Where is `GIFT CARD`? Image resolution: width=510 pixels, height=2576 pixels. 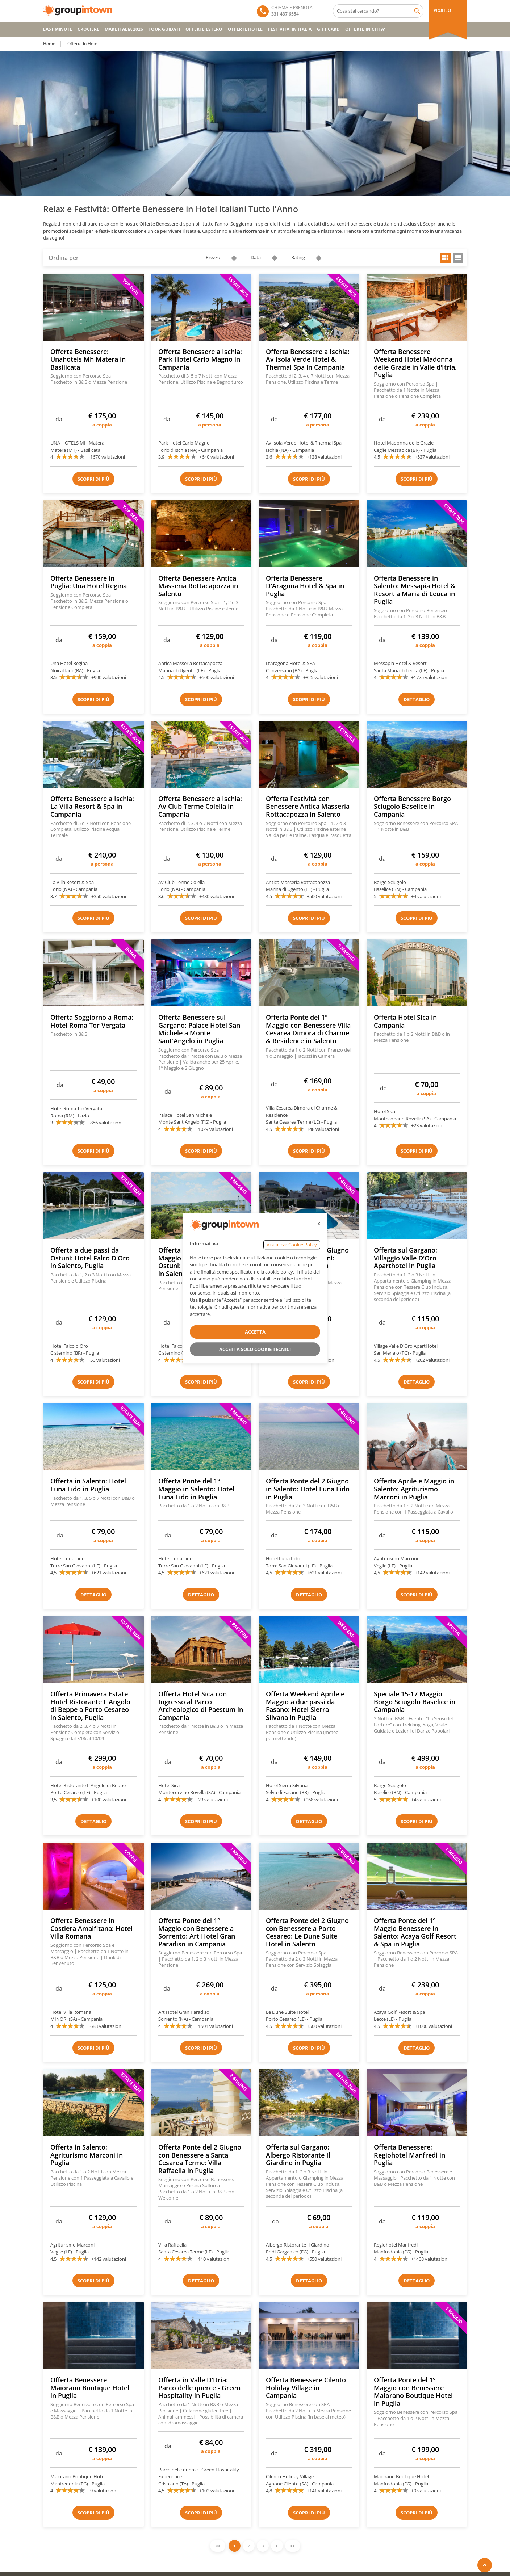
GIFT CARD is located at coordinates (328, 29).